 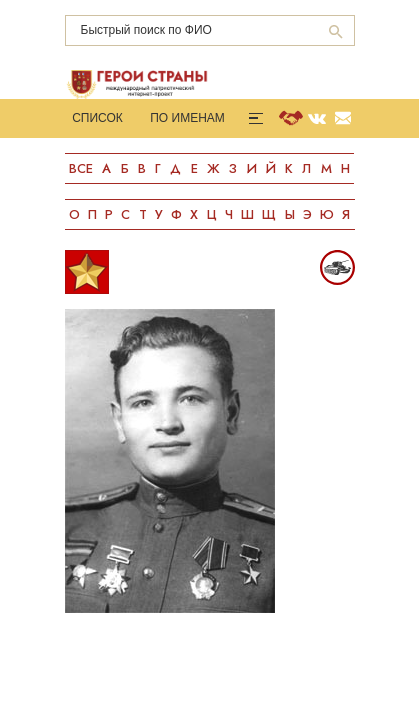 What do you see at coordinates (97, 118) in the screenshot?
I see `Список` at bounding box center [97, 118].